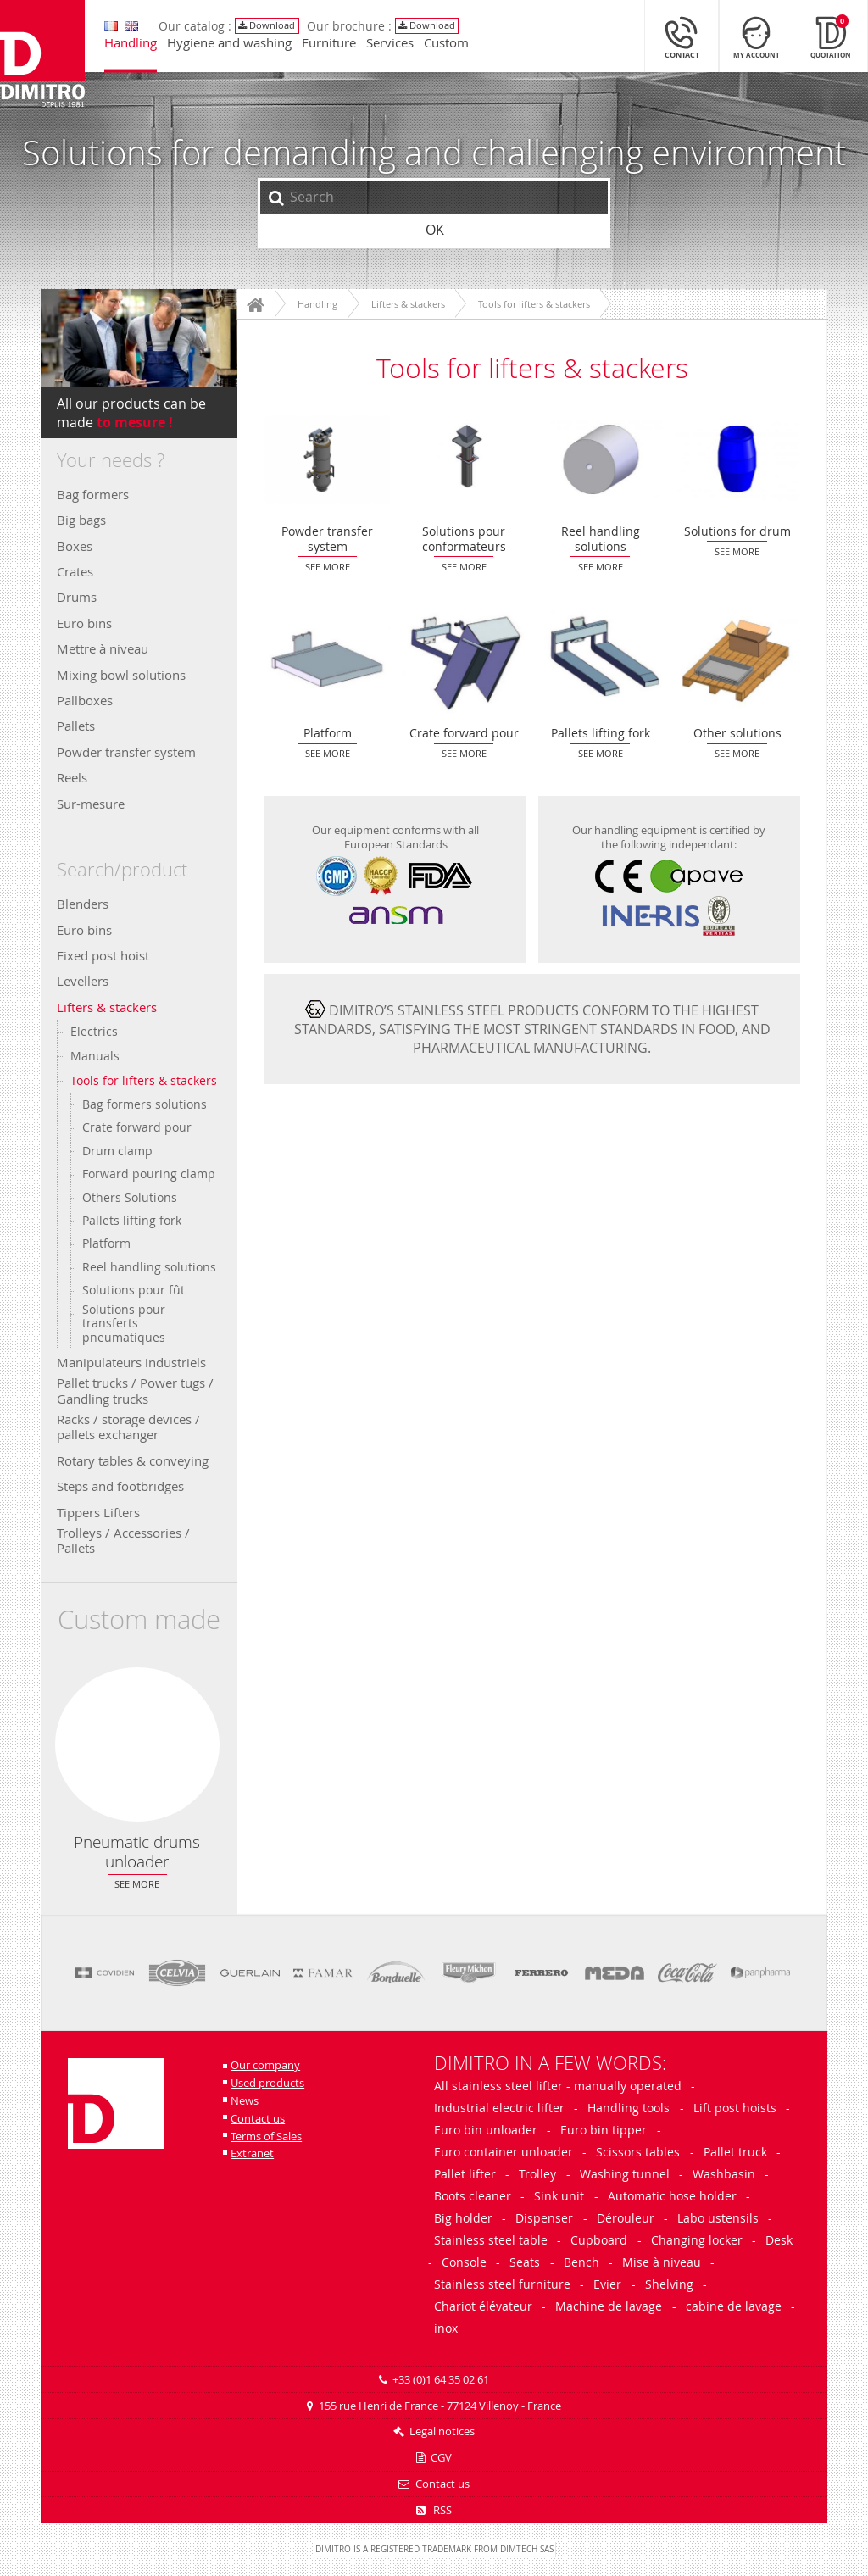 This screenshot has width=868, height=2576. I want to click on RSS [RSS Feeds], so click(434, 2510).